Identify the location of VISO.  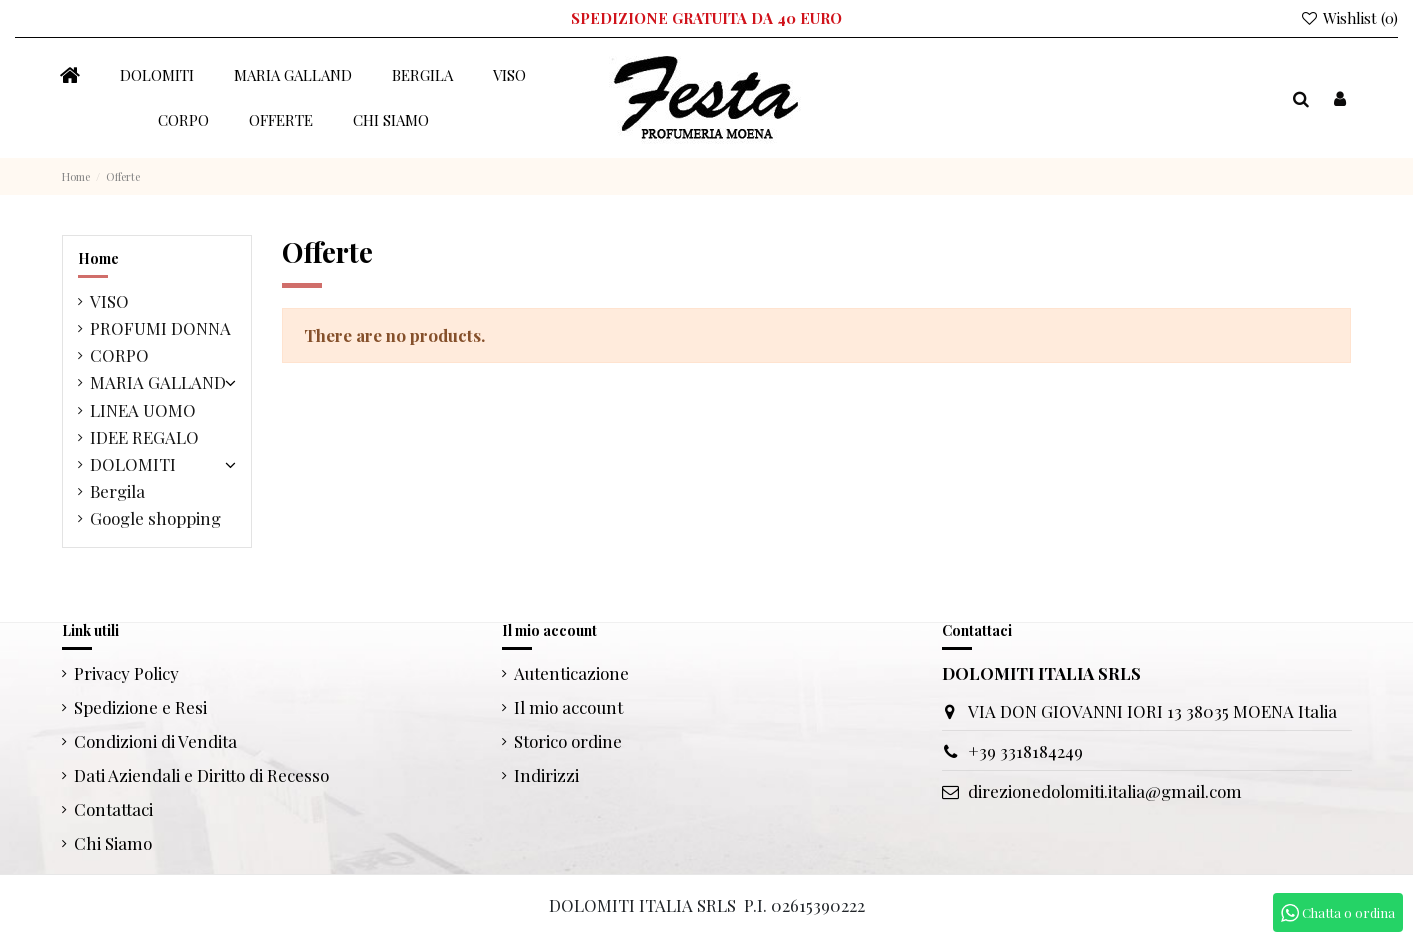
(109, 301).